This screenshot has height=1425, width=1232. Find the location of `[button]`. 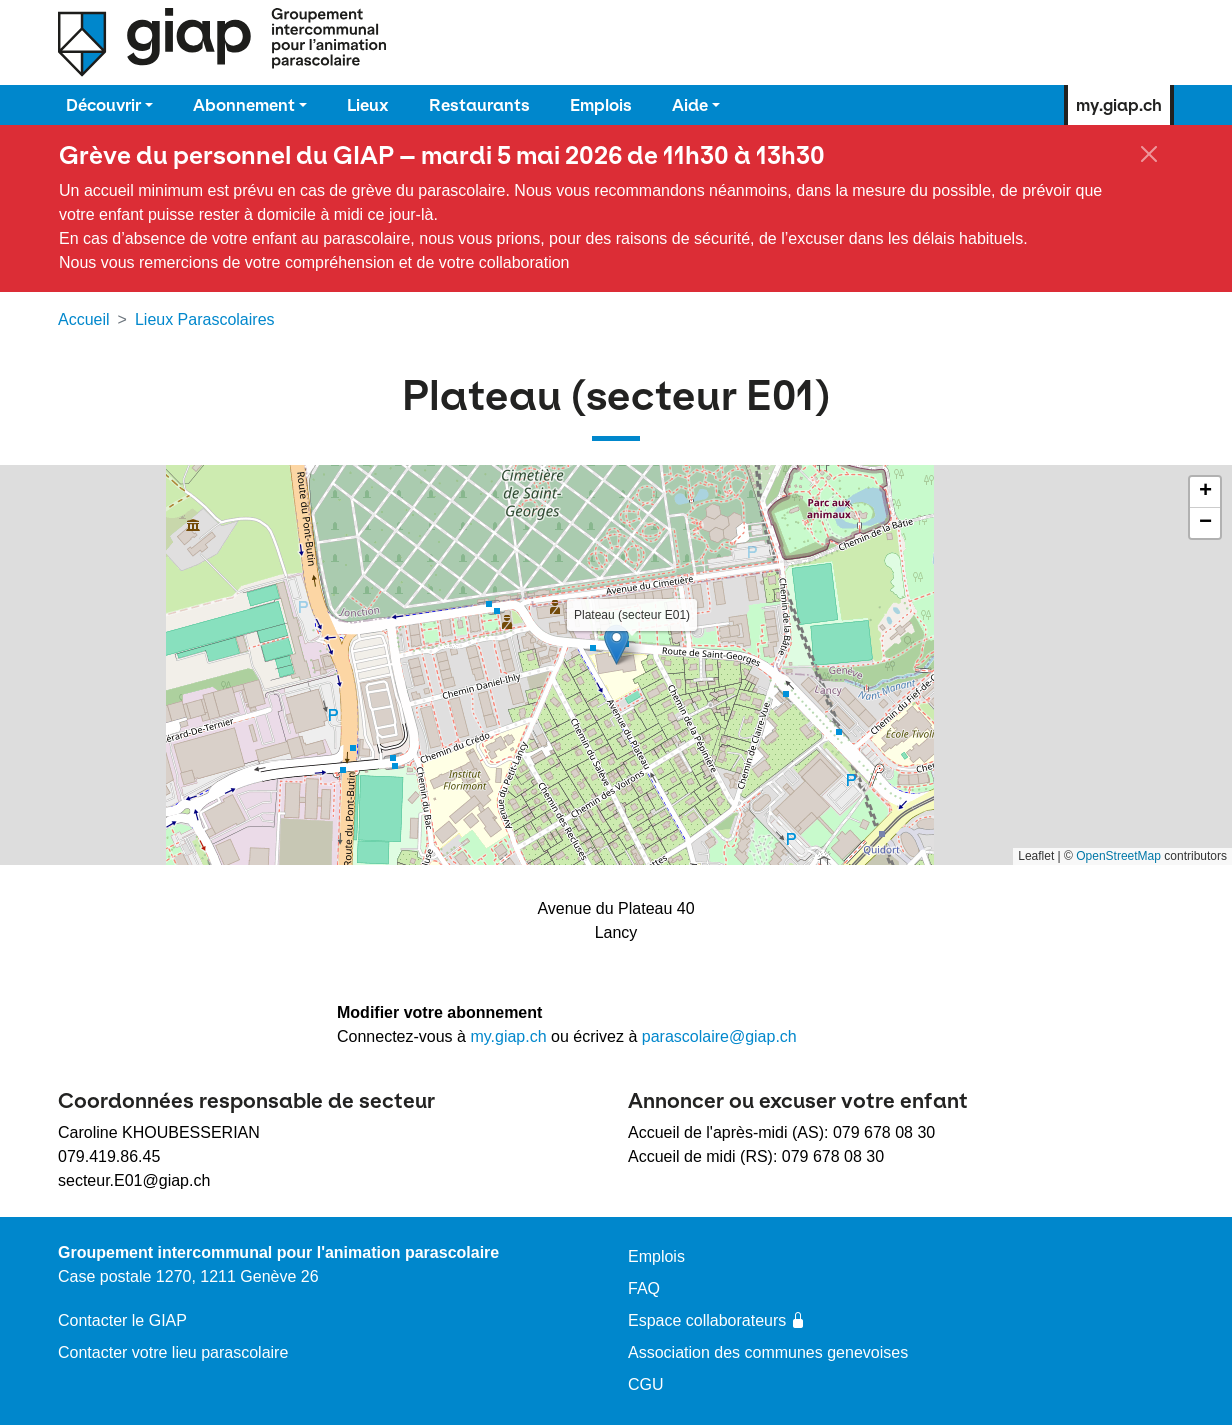

[button] is located at coordinates (616, 644).